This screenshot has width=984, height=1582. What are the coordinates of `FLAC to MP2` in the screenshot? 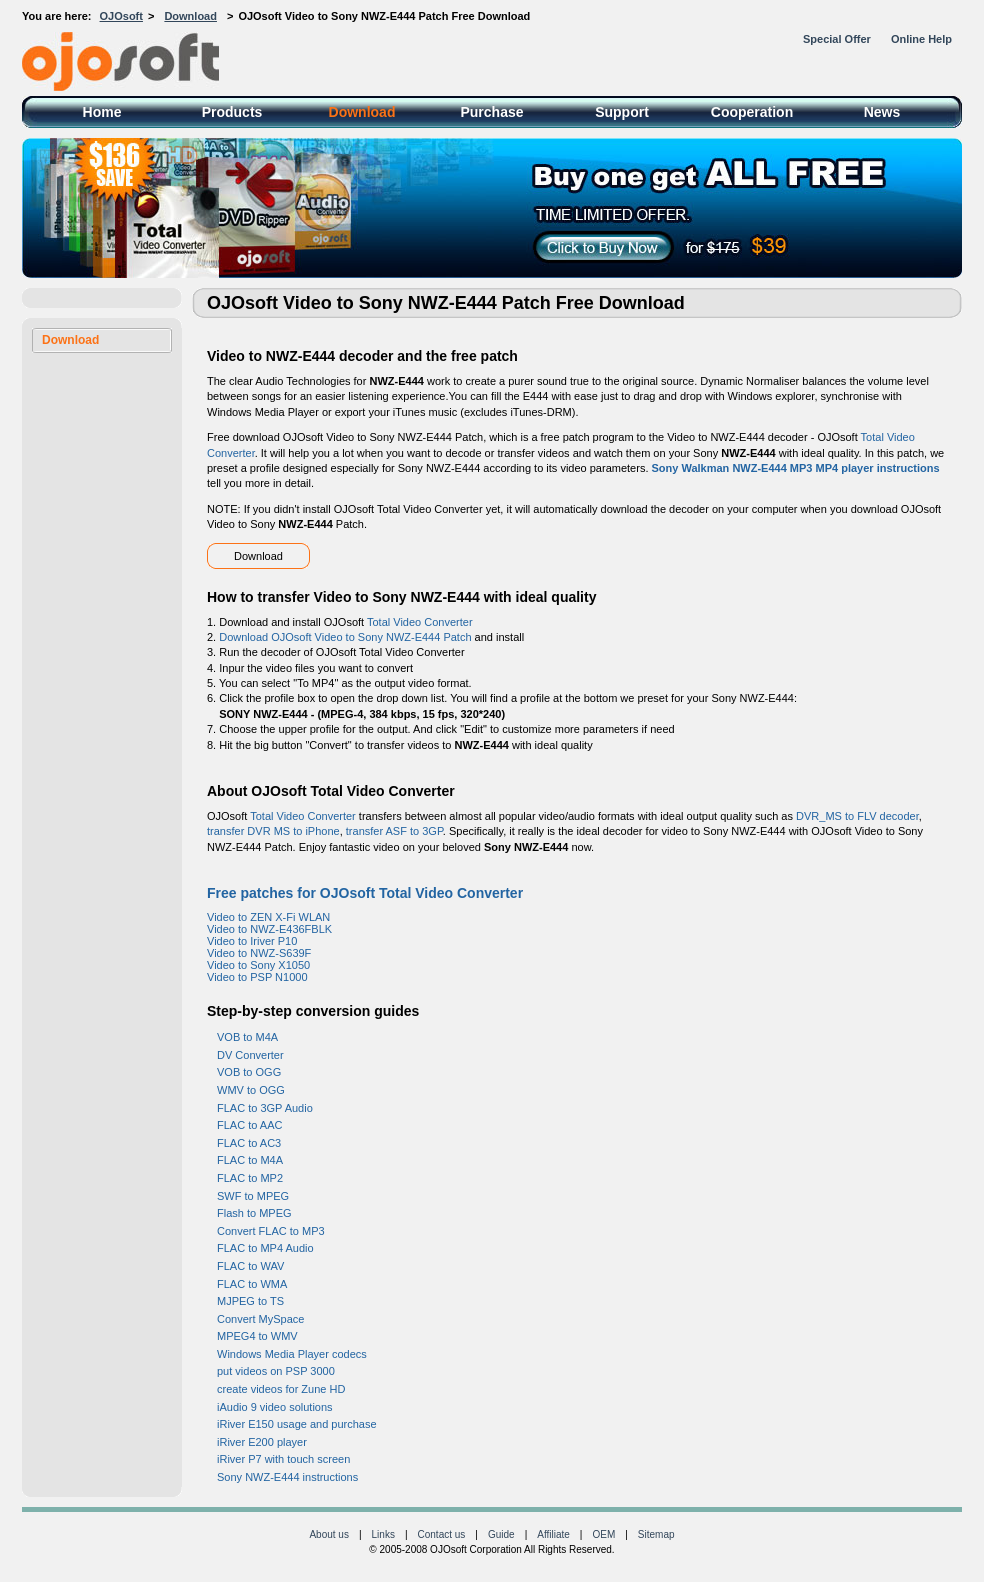 It's located at (250, 1178).